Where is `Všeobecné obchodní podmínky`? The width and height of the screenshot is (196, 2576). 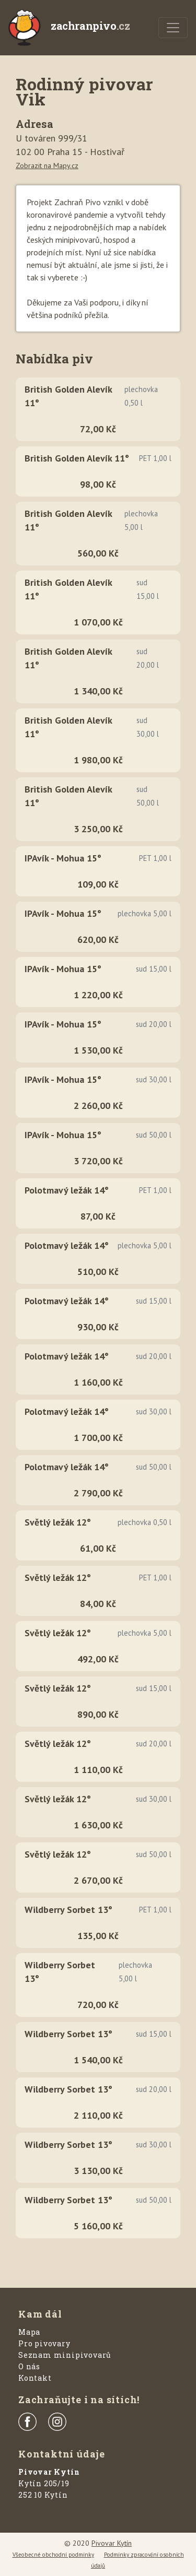
Všeobecné obchodní podmínky is located at coordinates (53, 2554).